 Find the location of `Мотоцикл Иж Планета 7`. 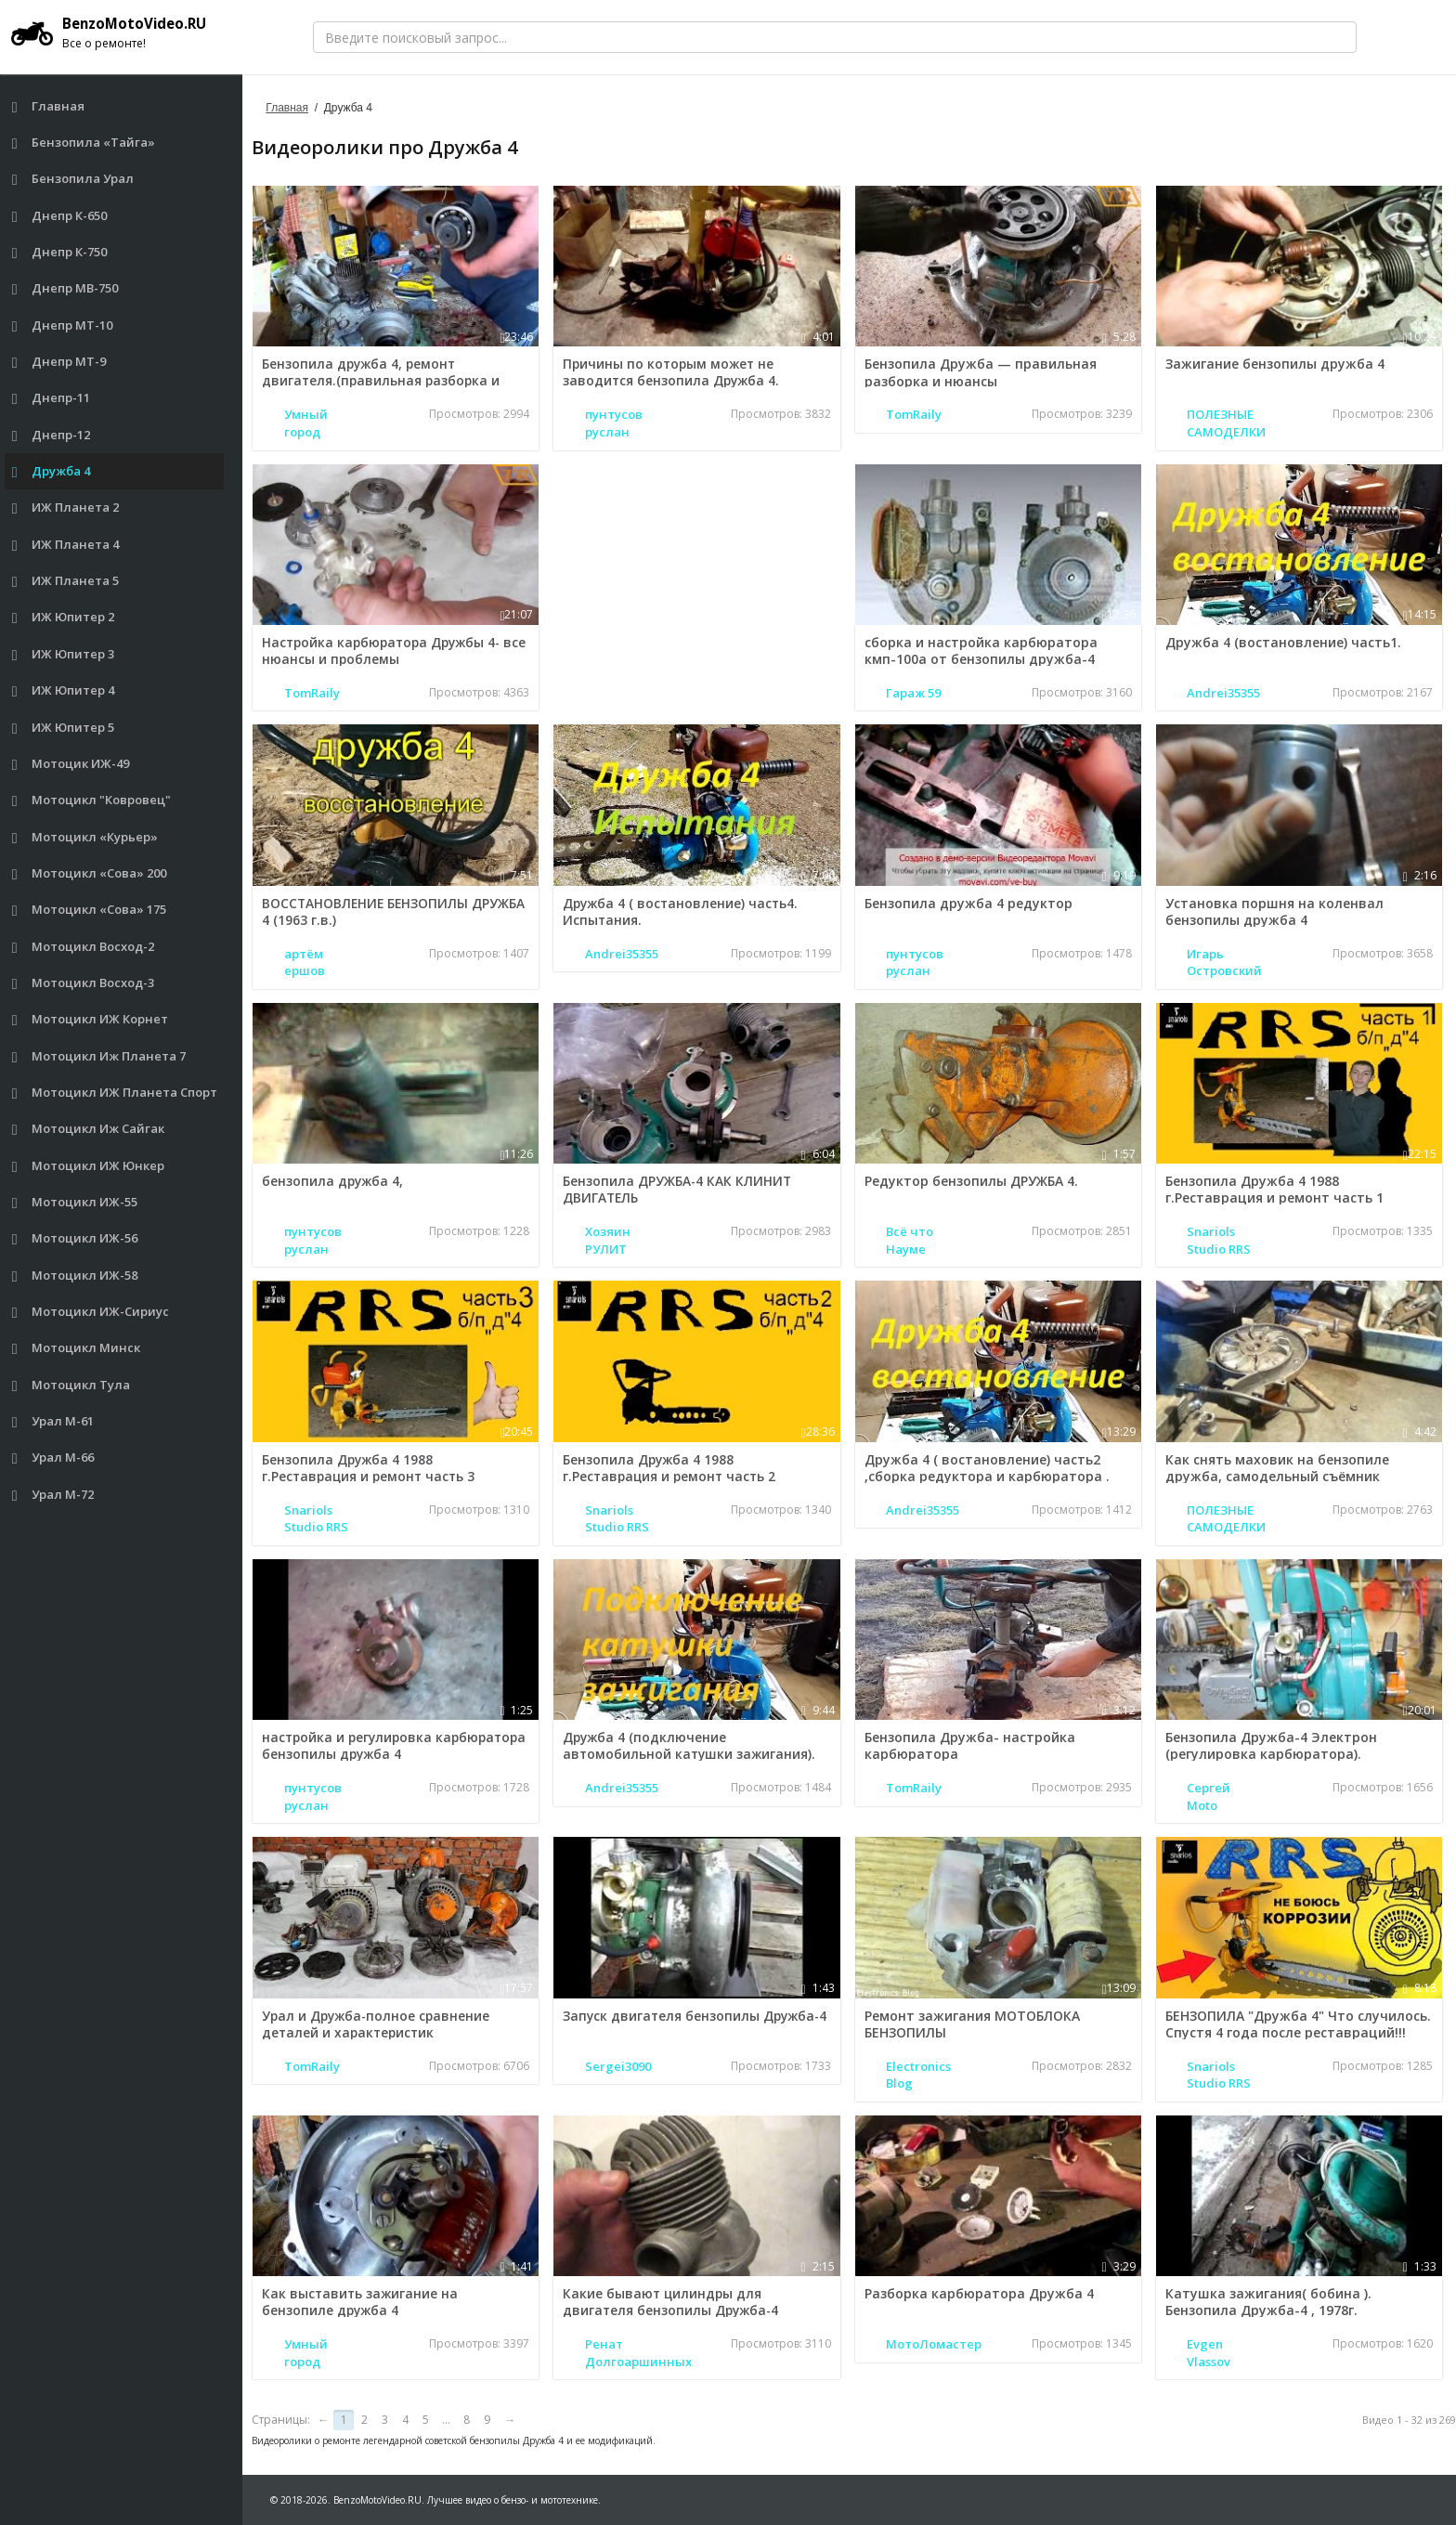

Мотоцикл Иж Планета 7 is located at coordinates (99, 1056).